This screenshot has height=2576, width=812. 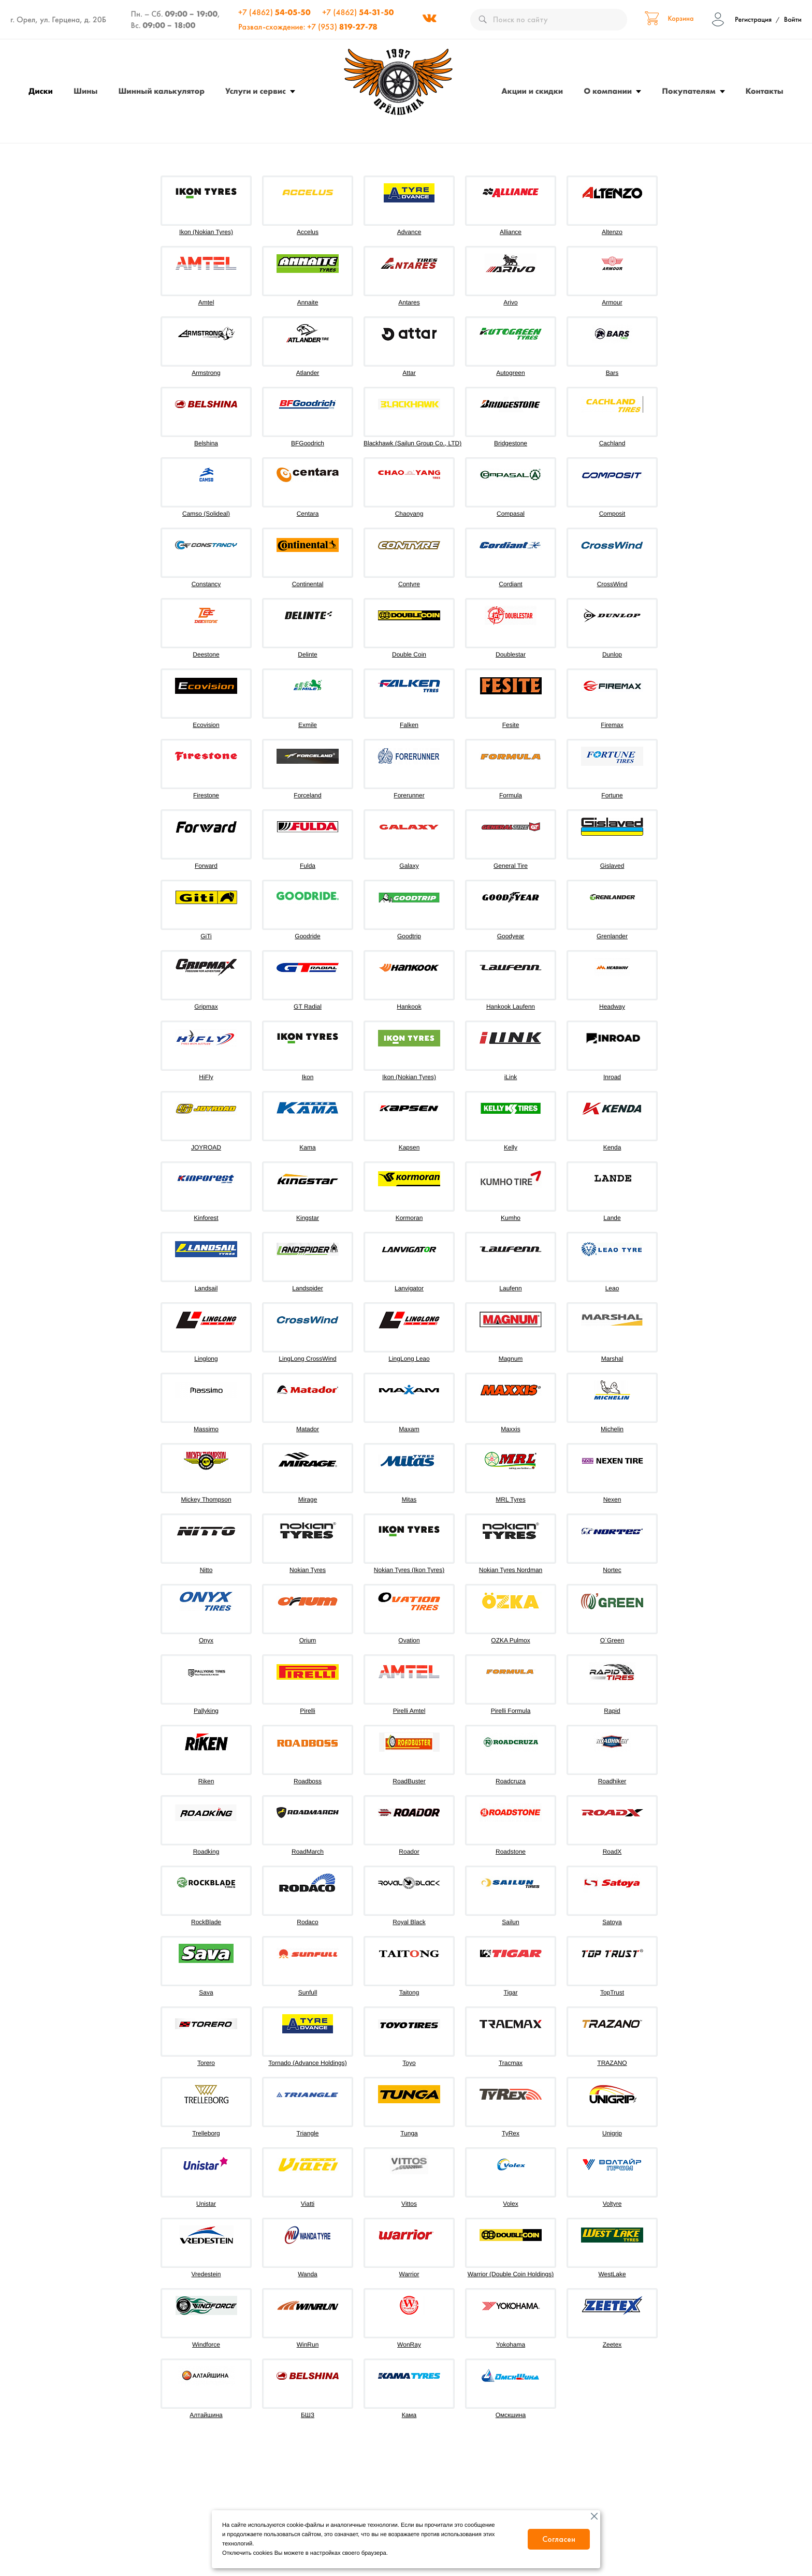 What do you see at coordinates (408, 1640) in the screenshot?
I see `Ovation` at bounding box center [408, 1640].